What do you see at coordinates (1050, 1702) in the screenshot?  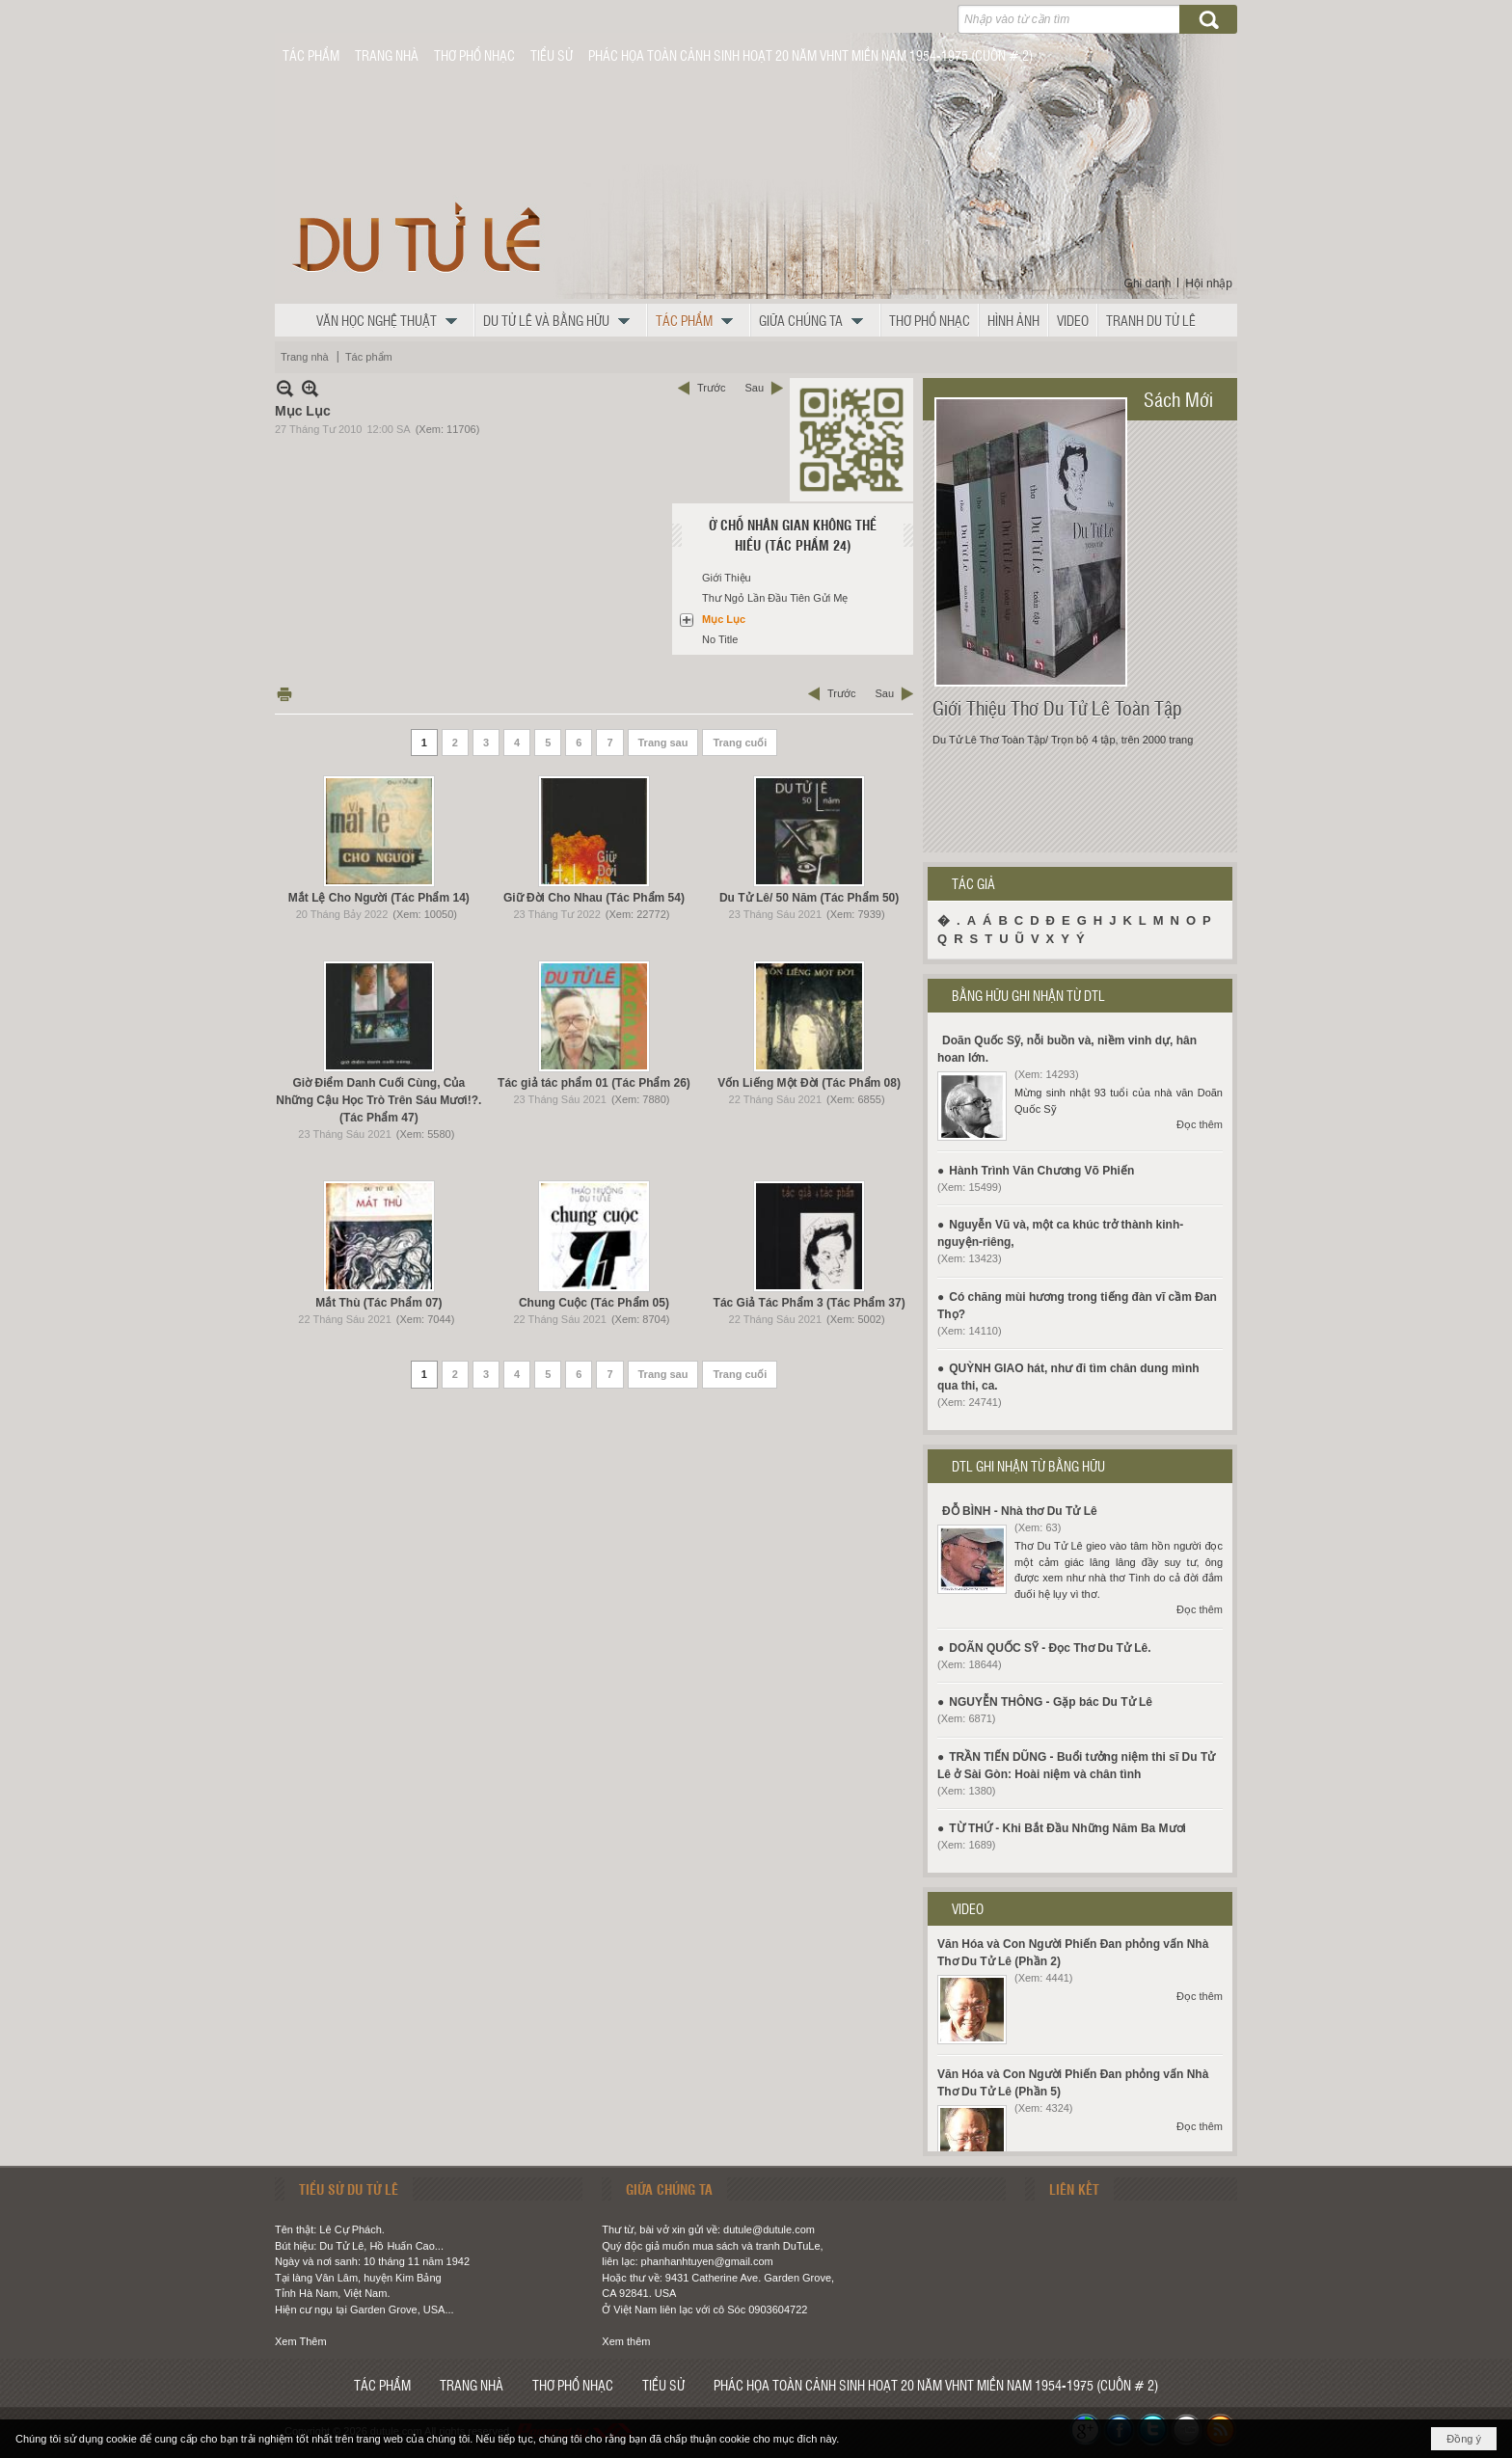 I see `NGUYỄN THÔNG - Gặp bác Du Tử Lê` at bounding box center [1050, 1702].